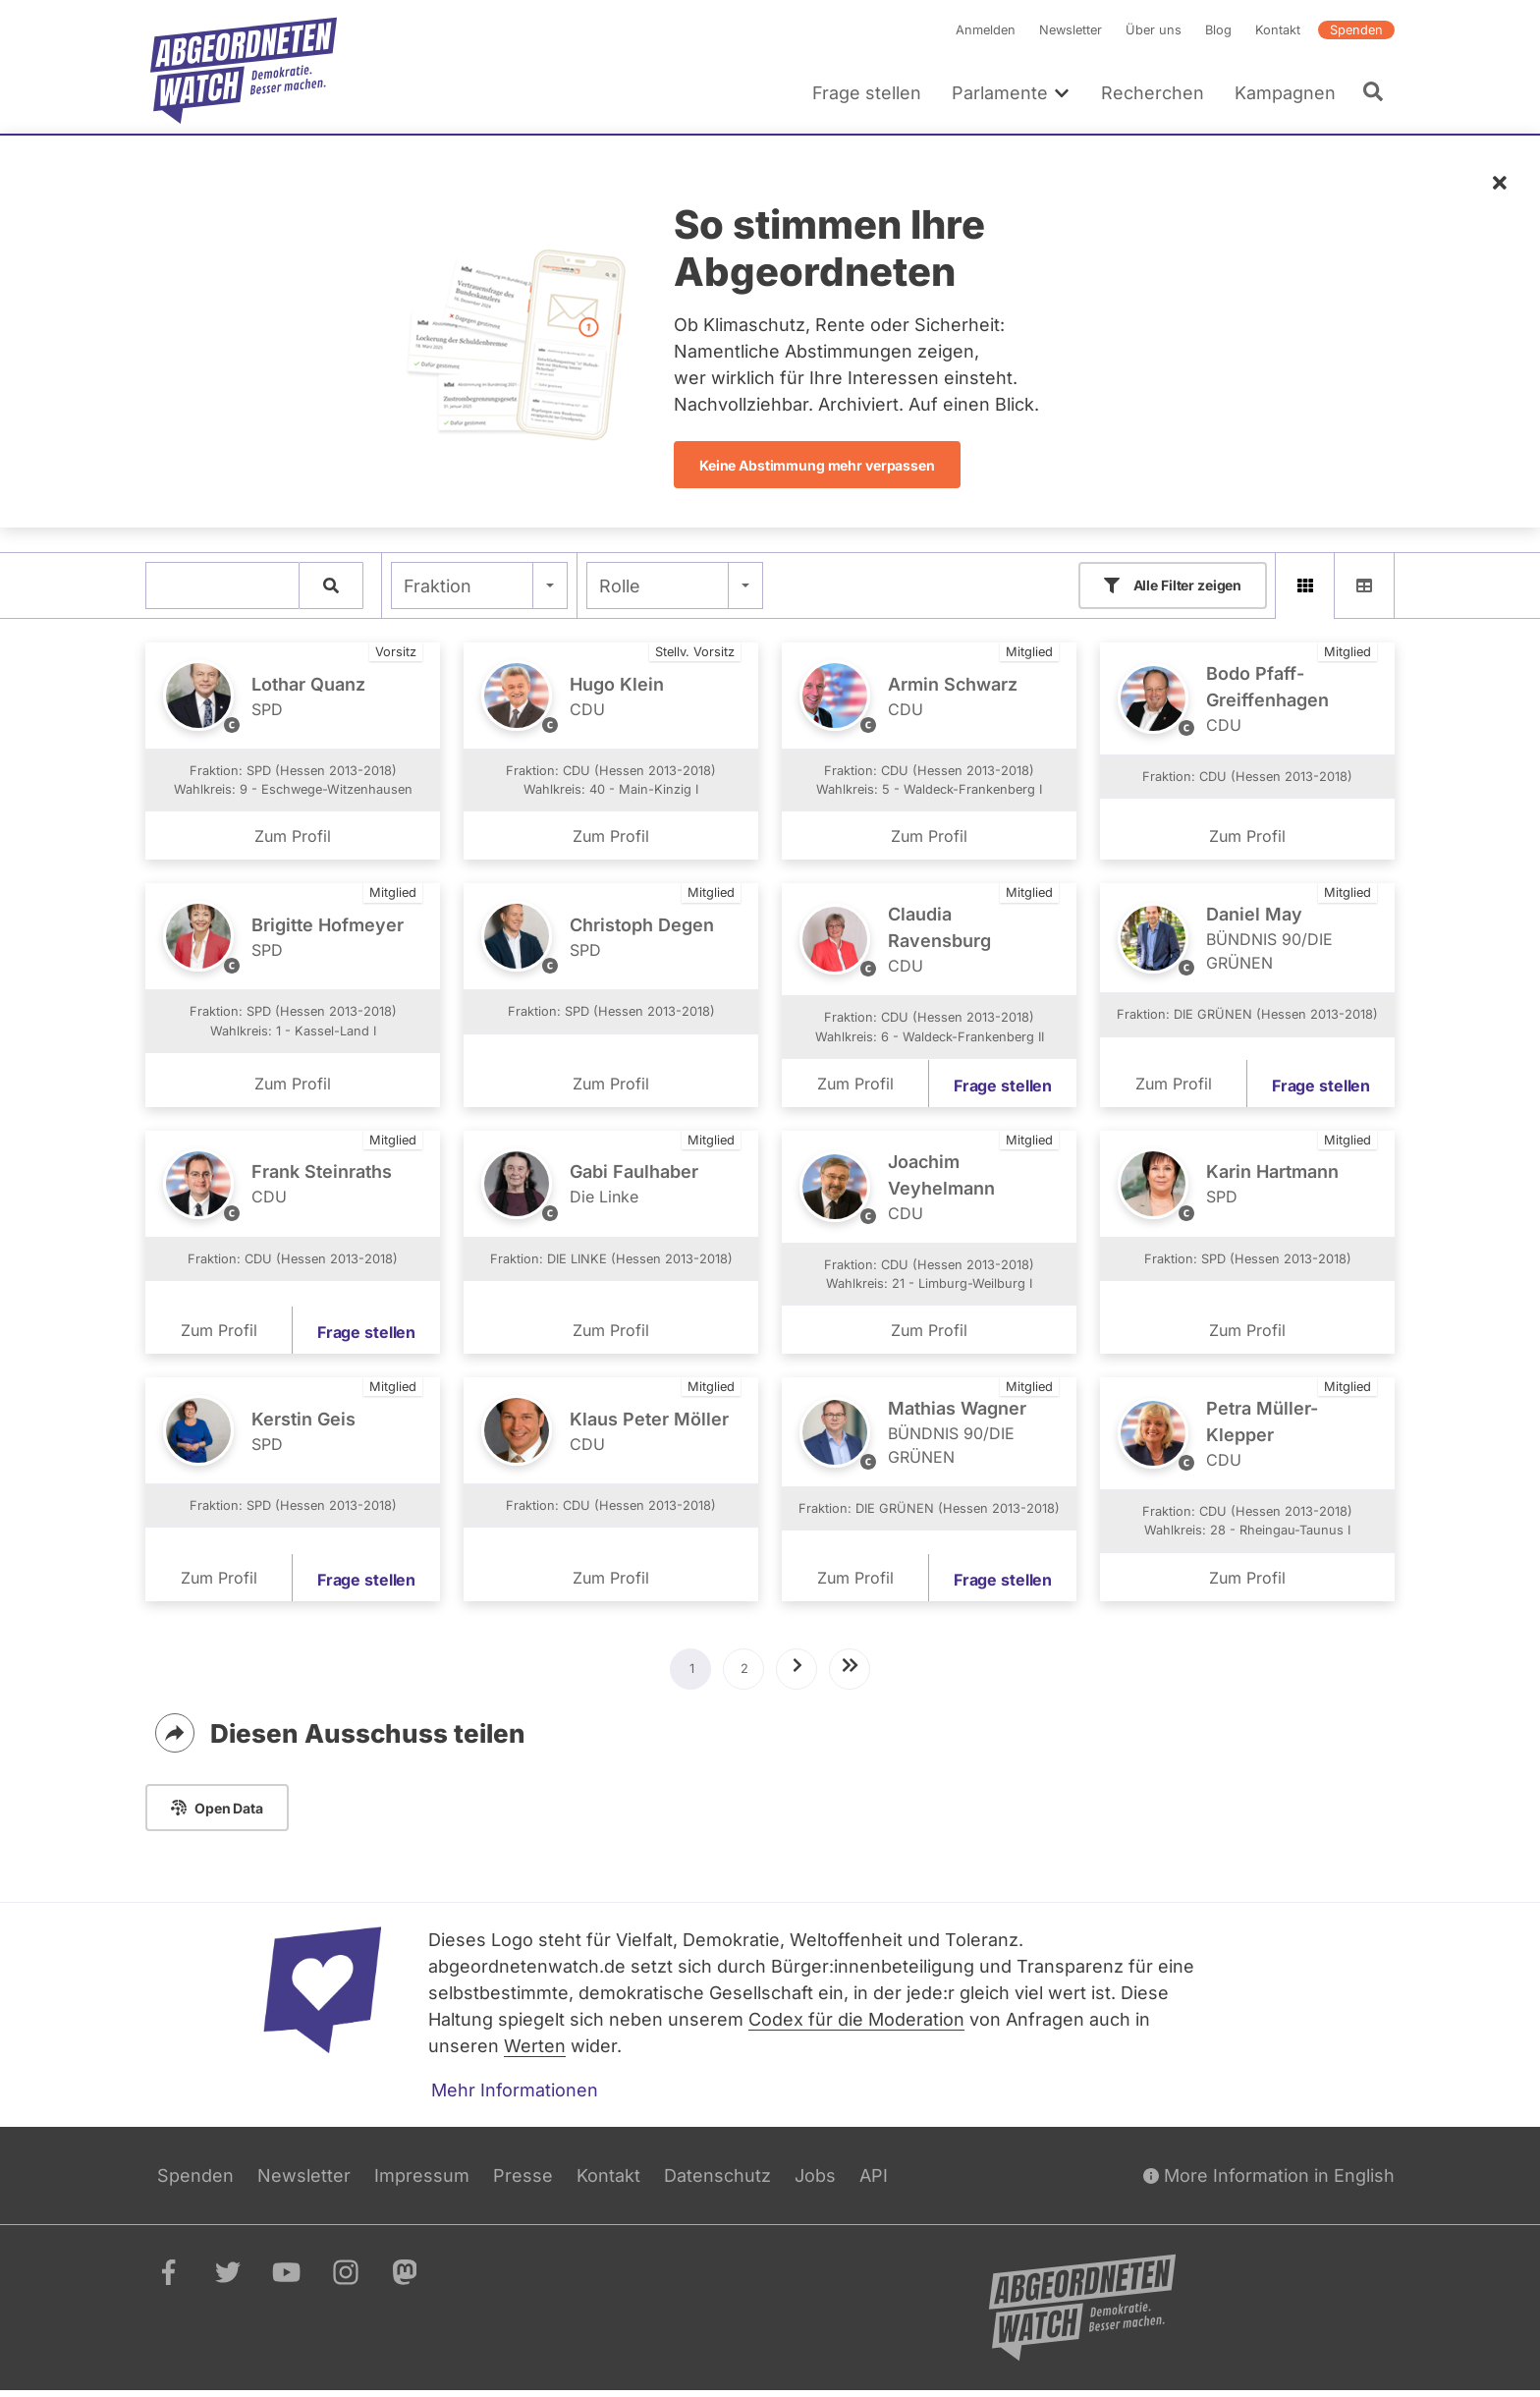 This screenshot has width=1540, height=2397. Describe the element at coordinates (421, 2181) in the screenshot. I see `Impressum` at that location.